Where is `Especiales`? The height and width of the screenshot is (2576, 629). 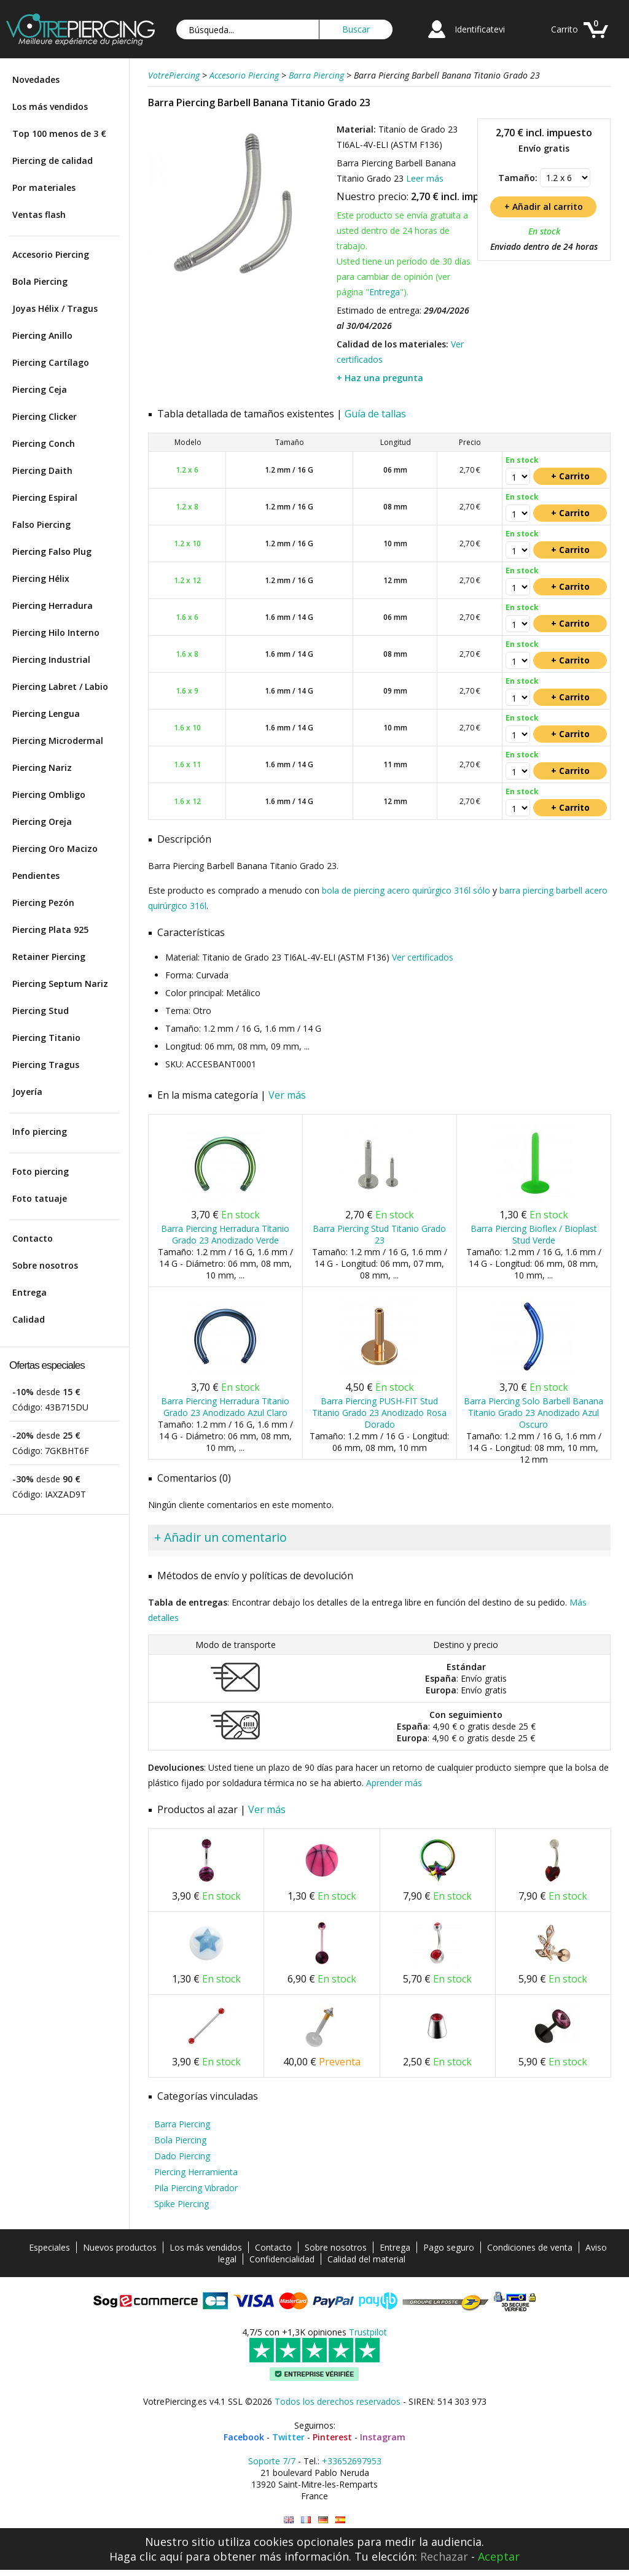 Especiales is located at coordinates (49, 2247).